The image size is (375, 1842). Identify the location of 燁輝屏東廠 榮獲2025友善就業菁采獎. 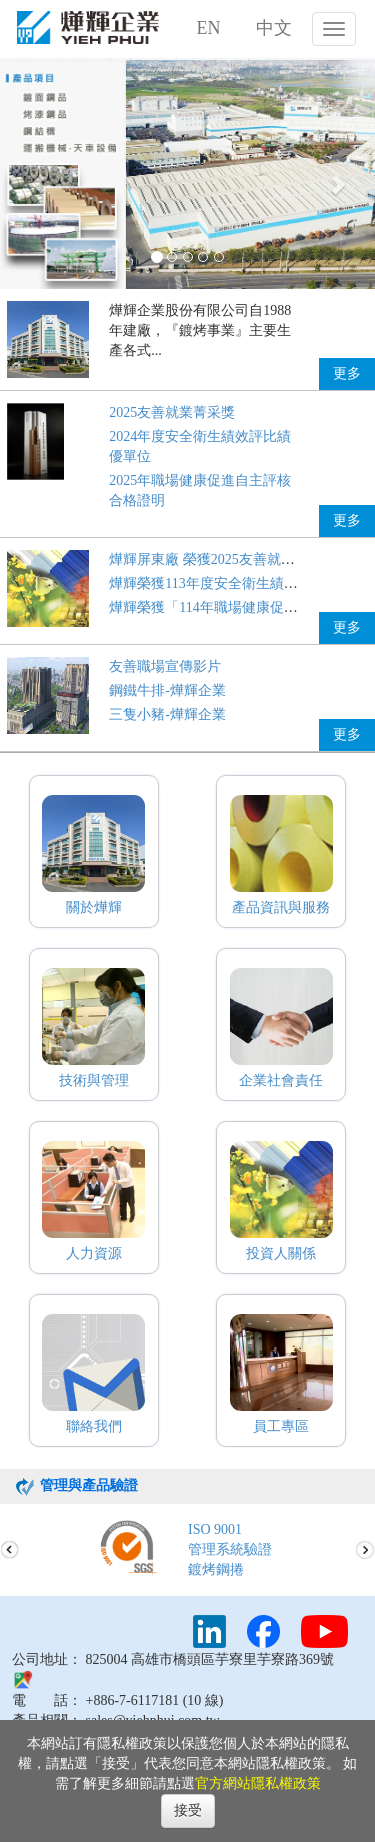
(223, 559).